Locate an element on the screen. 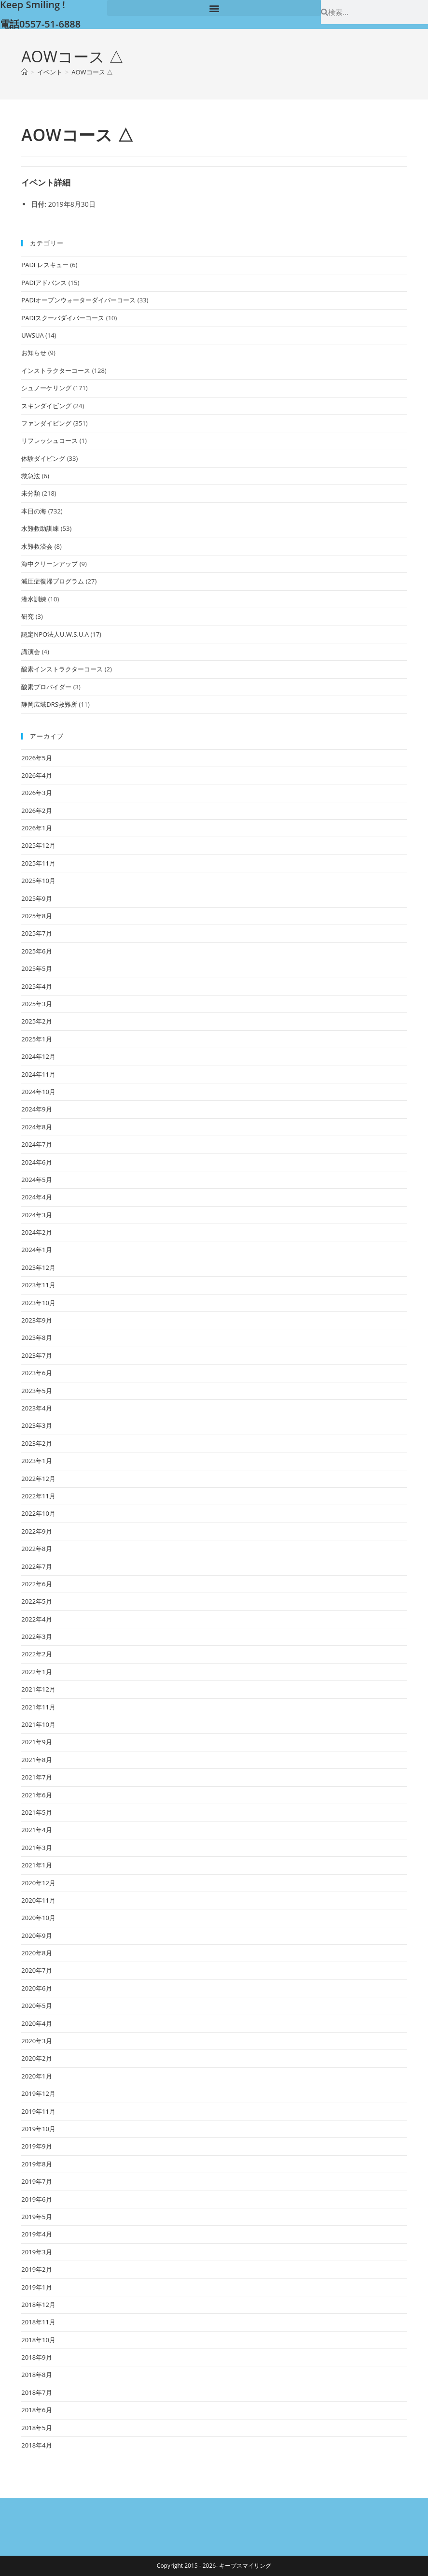  2019年8月 is located at coordinates (36, 2164).